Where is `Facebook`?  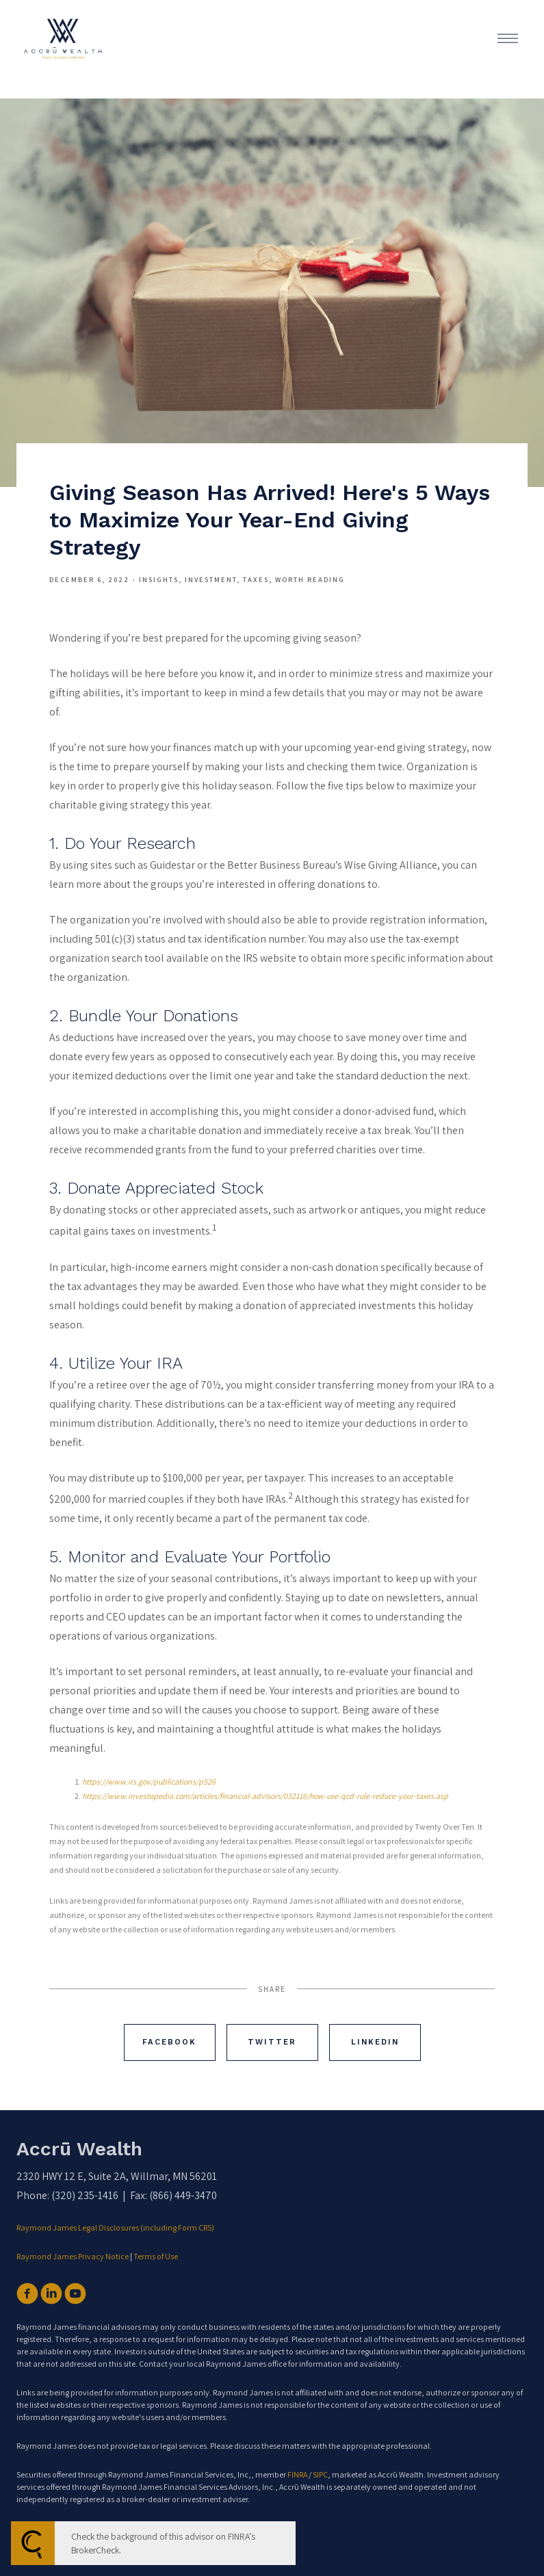
Facebook is located at coordinates (169, 2042).